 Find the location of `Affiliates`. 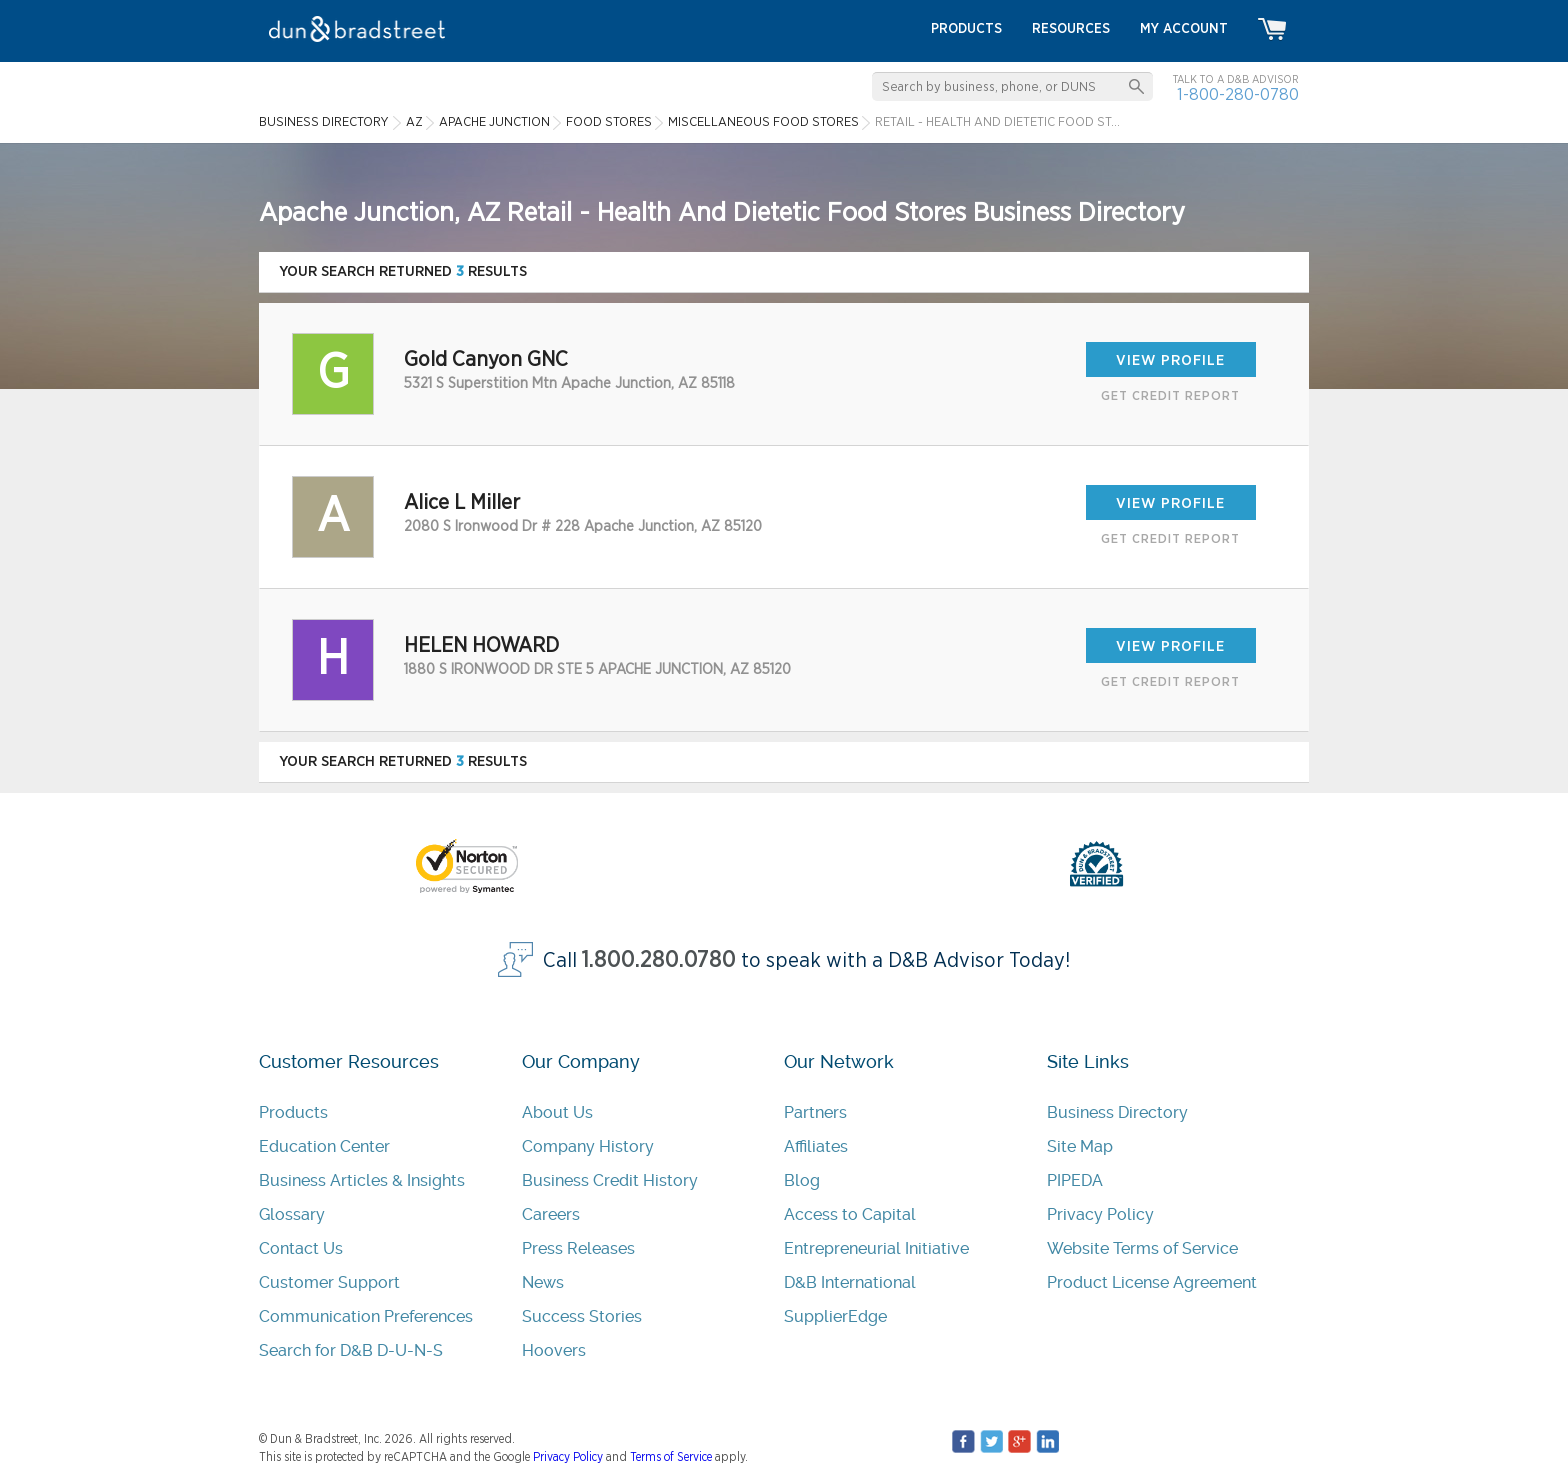

Affiliates is located at coordinates (816, 1146).